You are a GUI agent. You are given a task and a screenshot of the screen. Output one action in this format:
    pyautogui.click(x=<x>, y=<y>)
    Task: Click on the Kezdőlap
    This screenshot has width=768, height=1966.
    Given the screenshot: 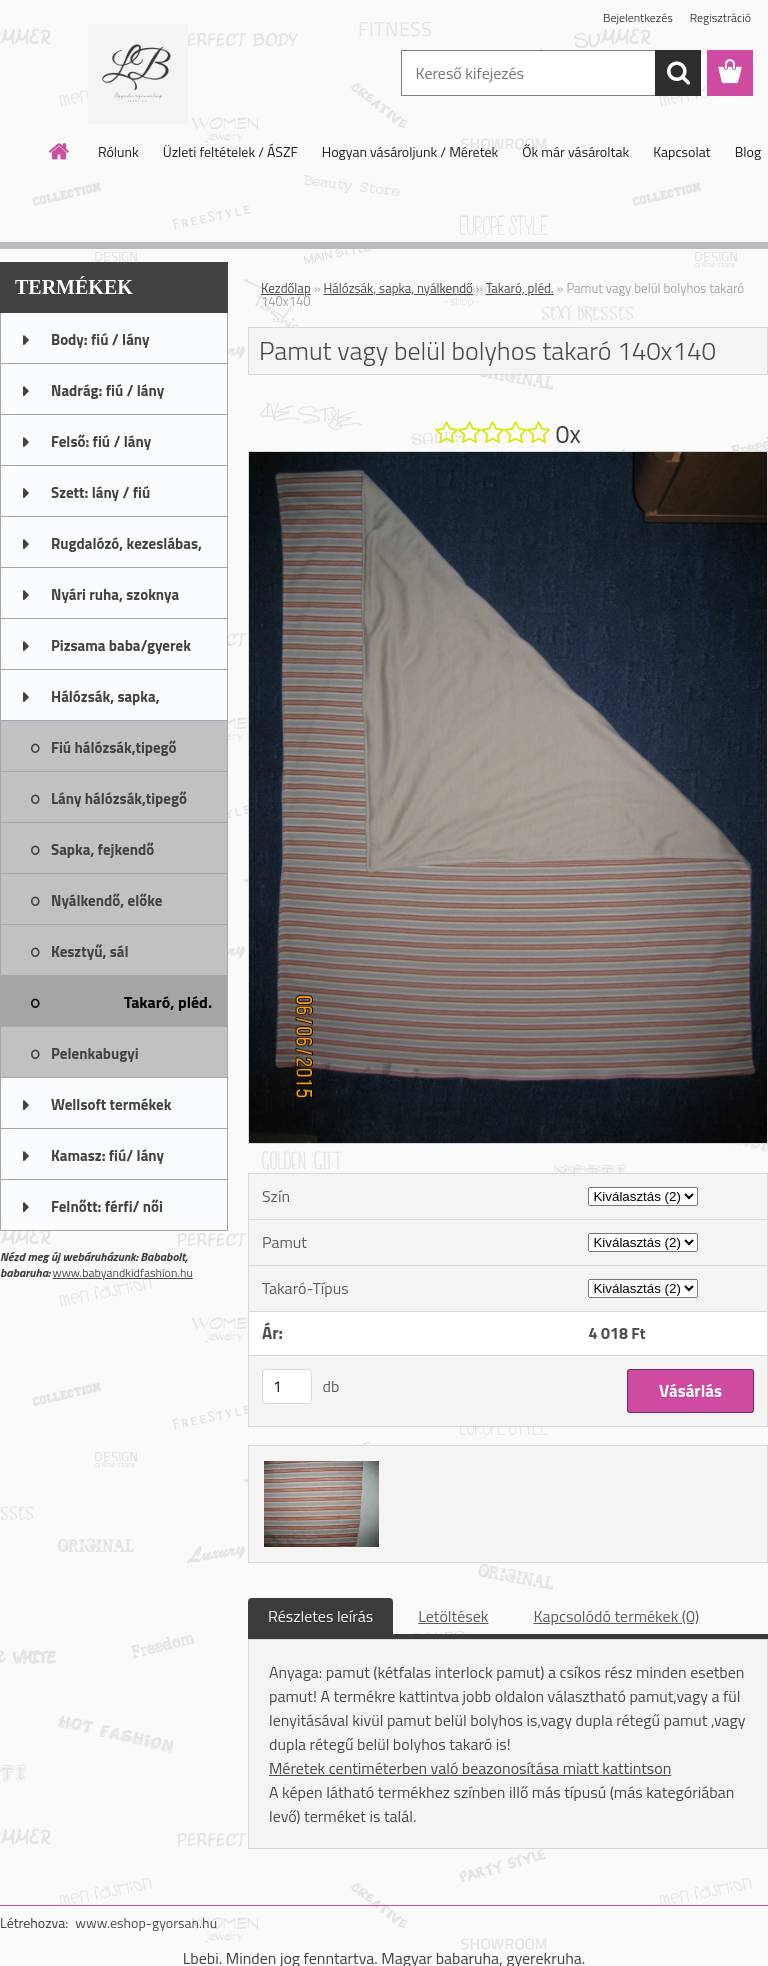 What is the action you would take?
    pyautogui.click(x=286, y=288)
    